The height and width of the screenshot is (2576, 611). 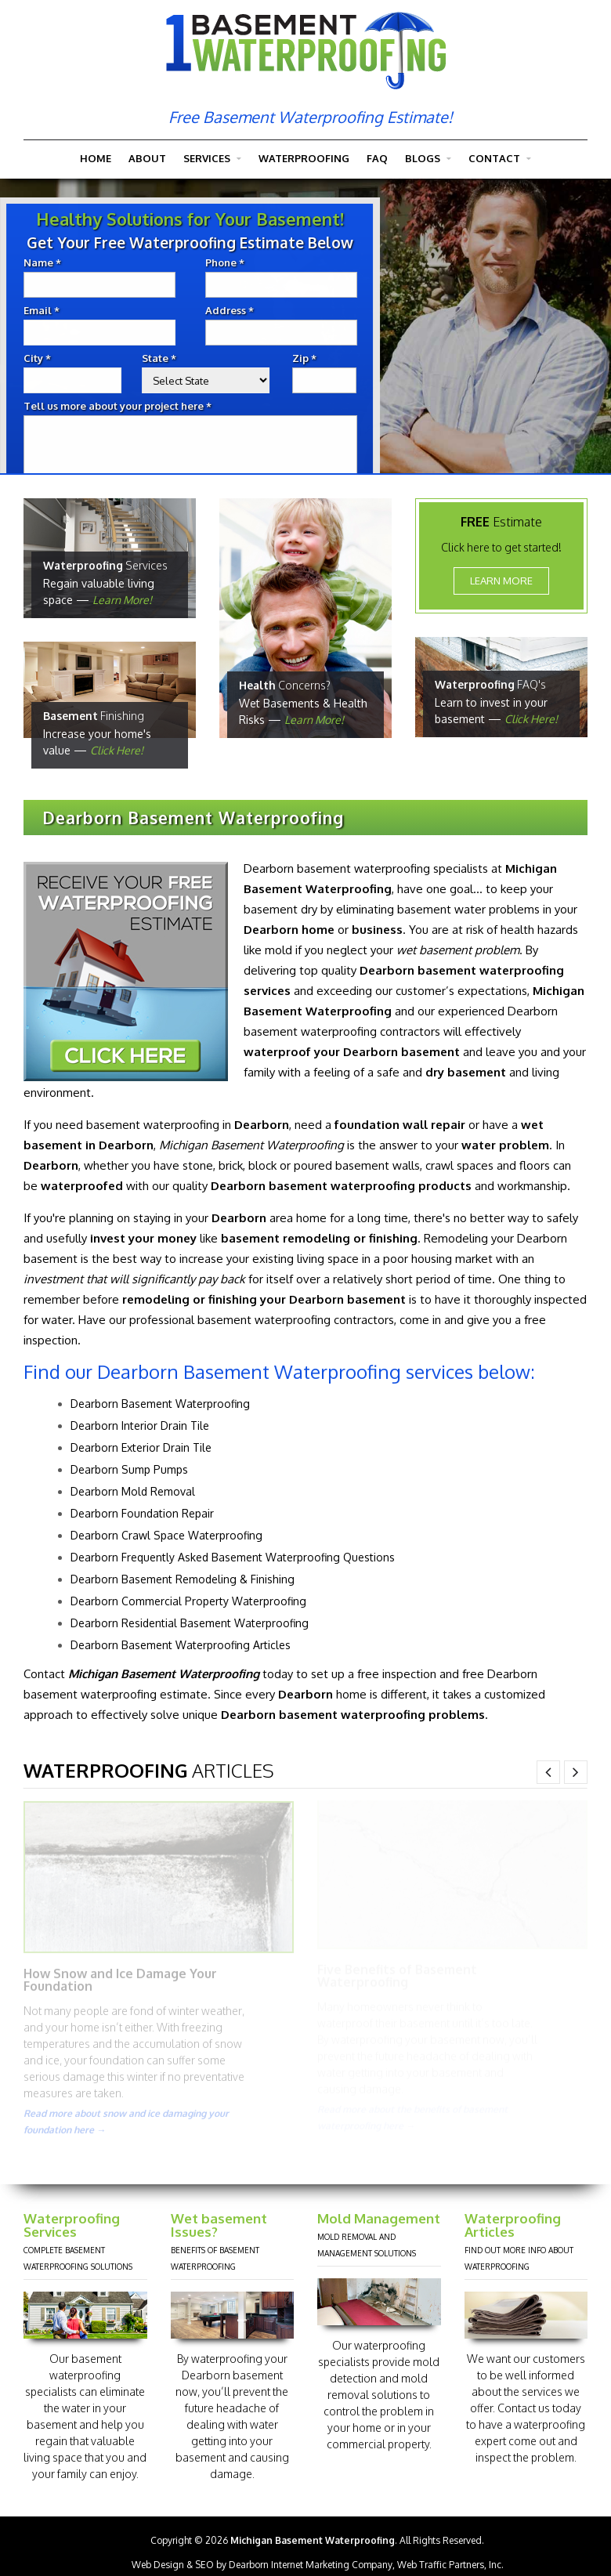 What do you see at coordinates (499, 158) in the screenshot?
I see `Contact` at bounding box center [499, 158].